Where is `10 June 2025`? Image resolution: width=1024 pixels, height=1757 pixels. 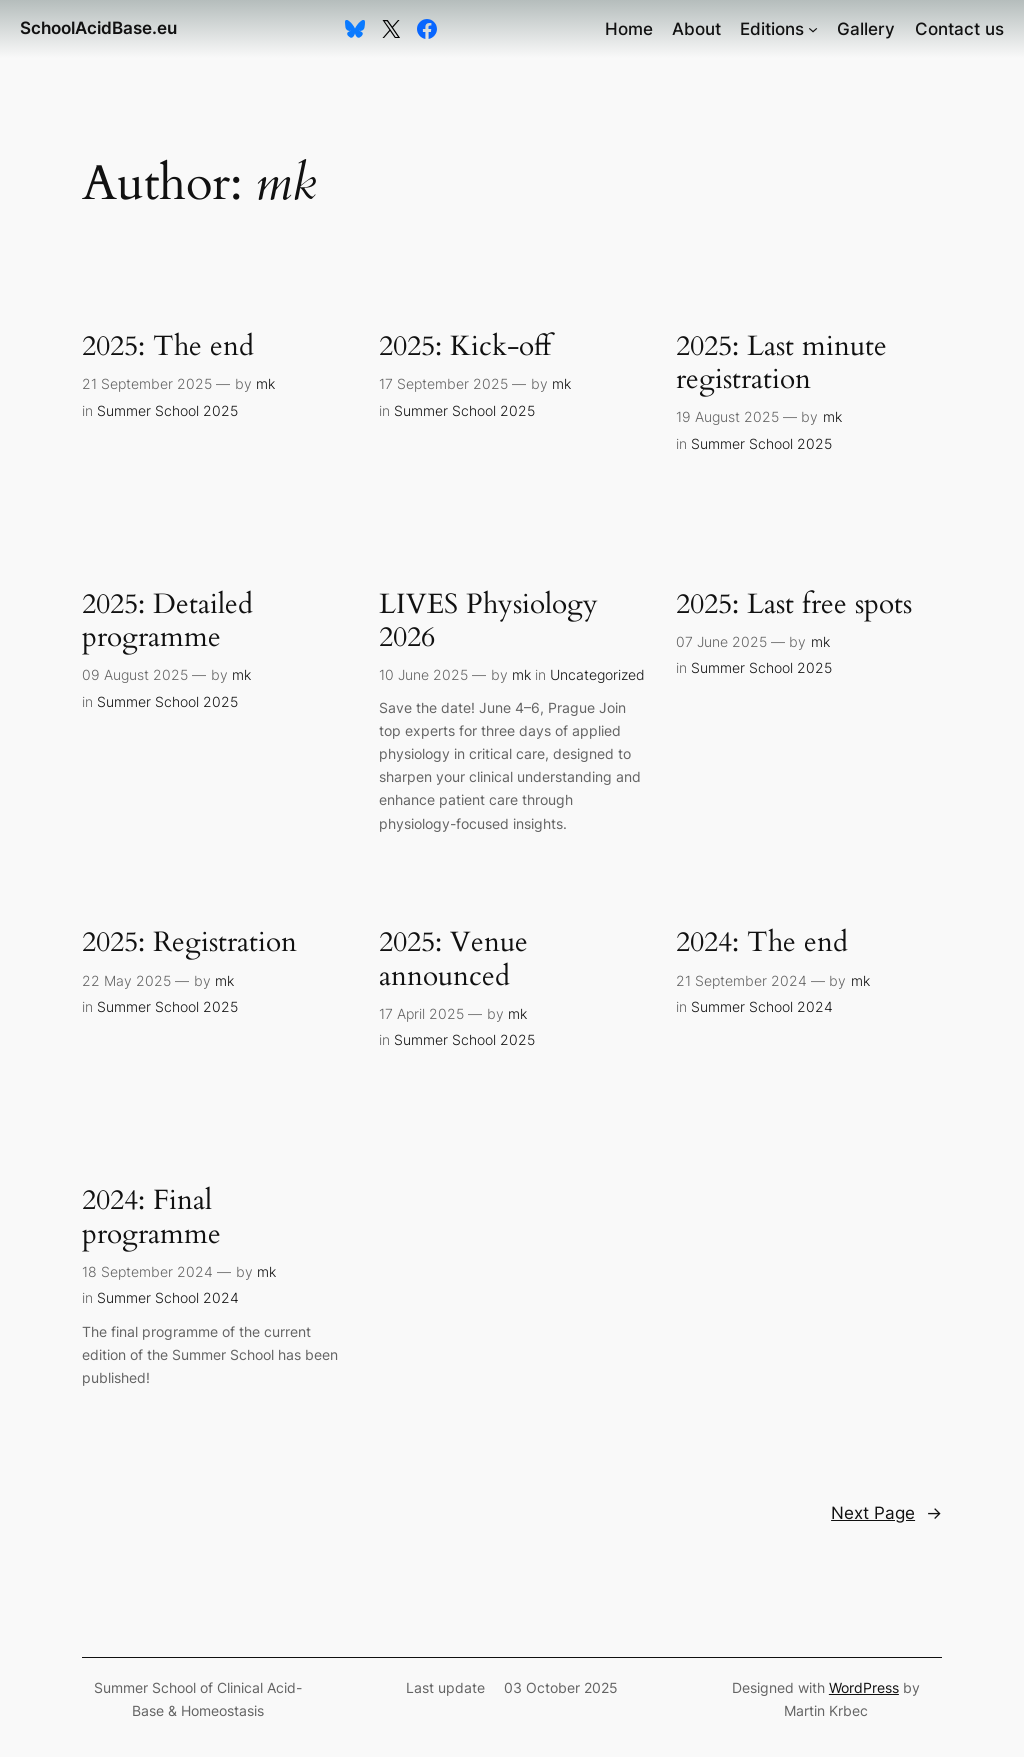 10 June 2025 is located at coordinates (423, 674).